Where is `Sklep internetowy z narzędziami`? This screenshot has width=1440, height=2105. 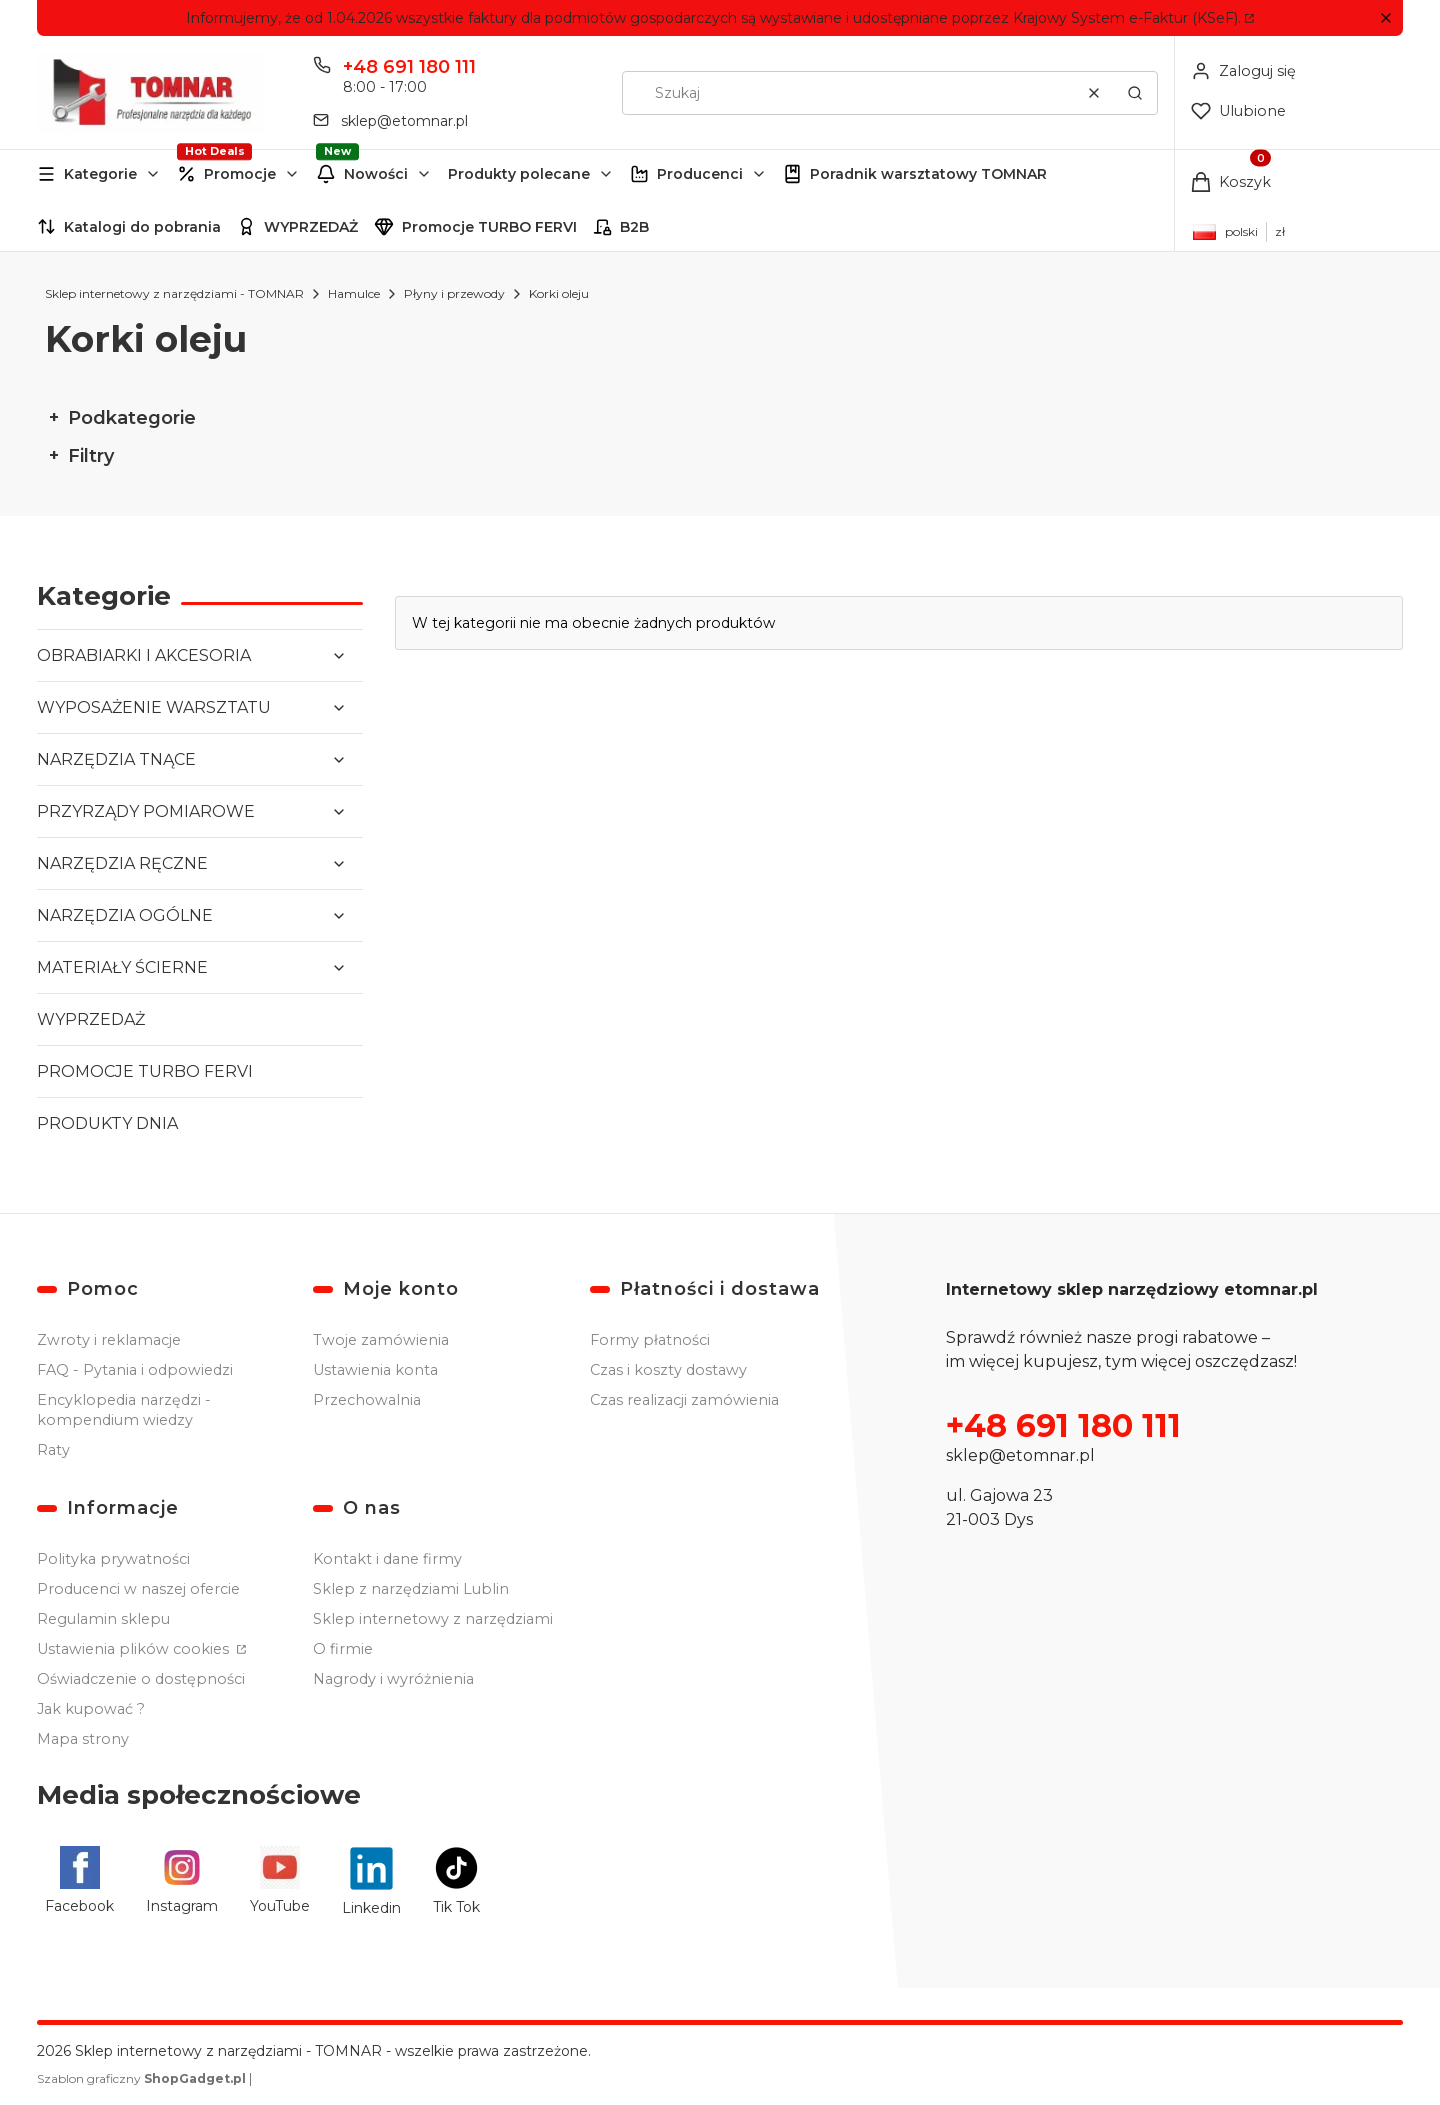
Sklep internetowy z narzędziami is located at coordinates (433, 1619).